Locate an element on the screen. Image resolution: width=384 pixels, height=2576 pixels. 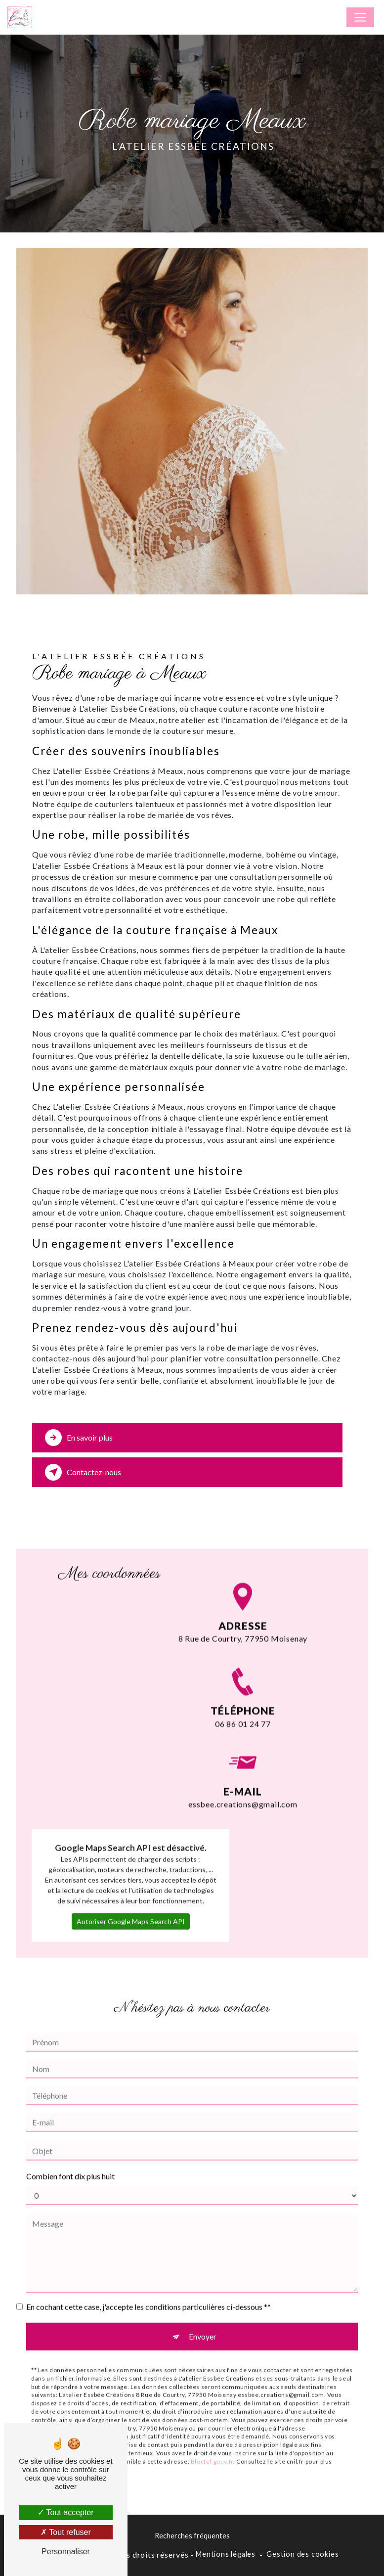
Contactez-nous is located at coordinates (83, 1472).